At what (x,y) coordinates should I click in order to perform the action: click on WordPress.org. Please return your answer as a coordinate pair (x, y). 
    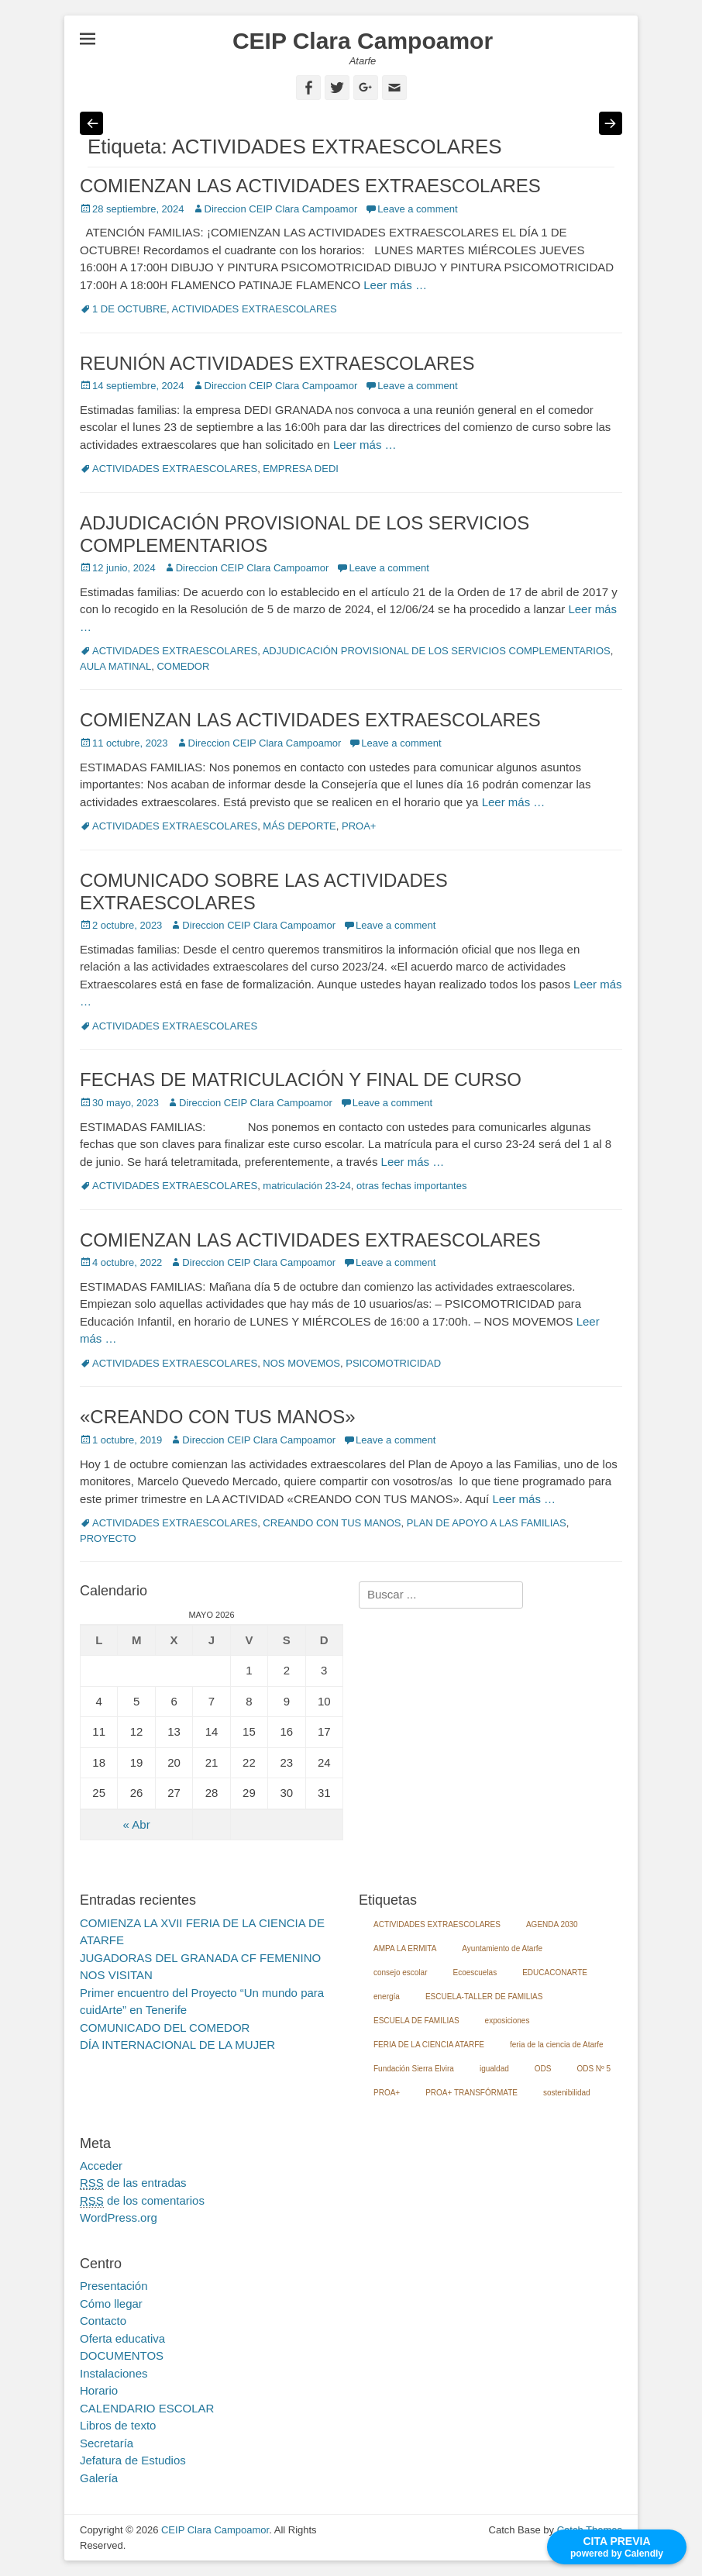
    Looking at the image, I should click on (118, 2217).